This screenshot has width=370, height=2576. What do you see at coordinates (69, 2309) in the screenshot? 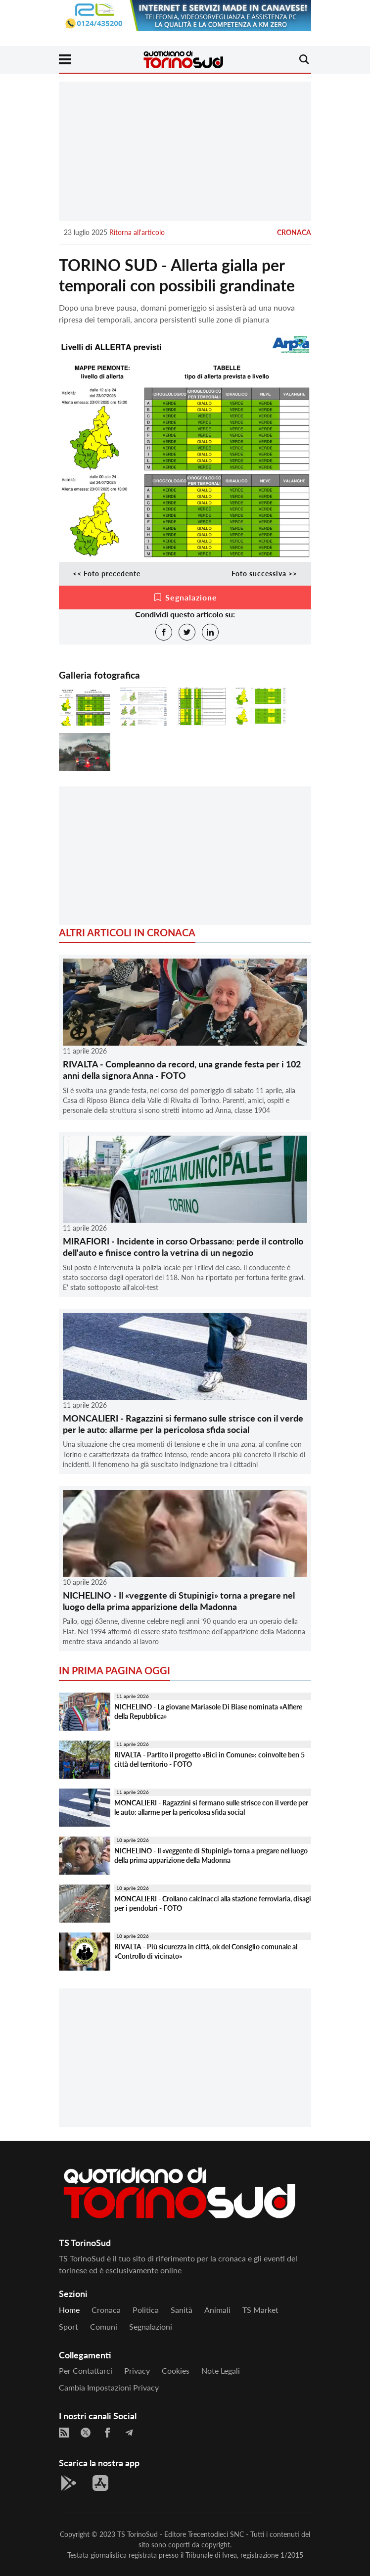
I see `Home` at bounding box center [69, 2309].